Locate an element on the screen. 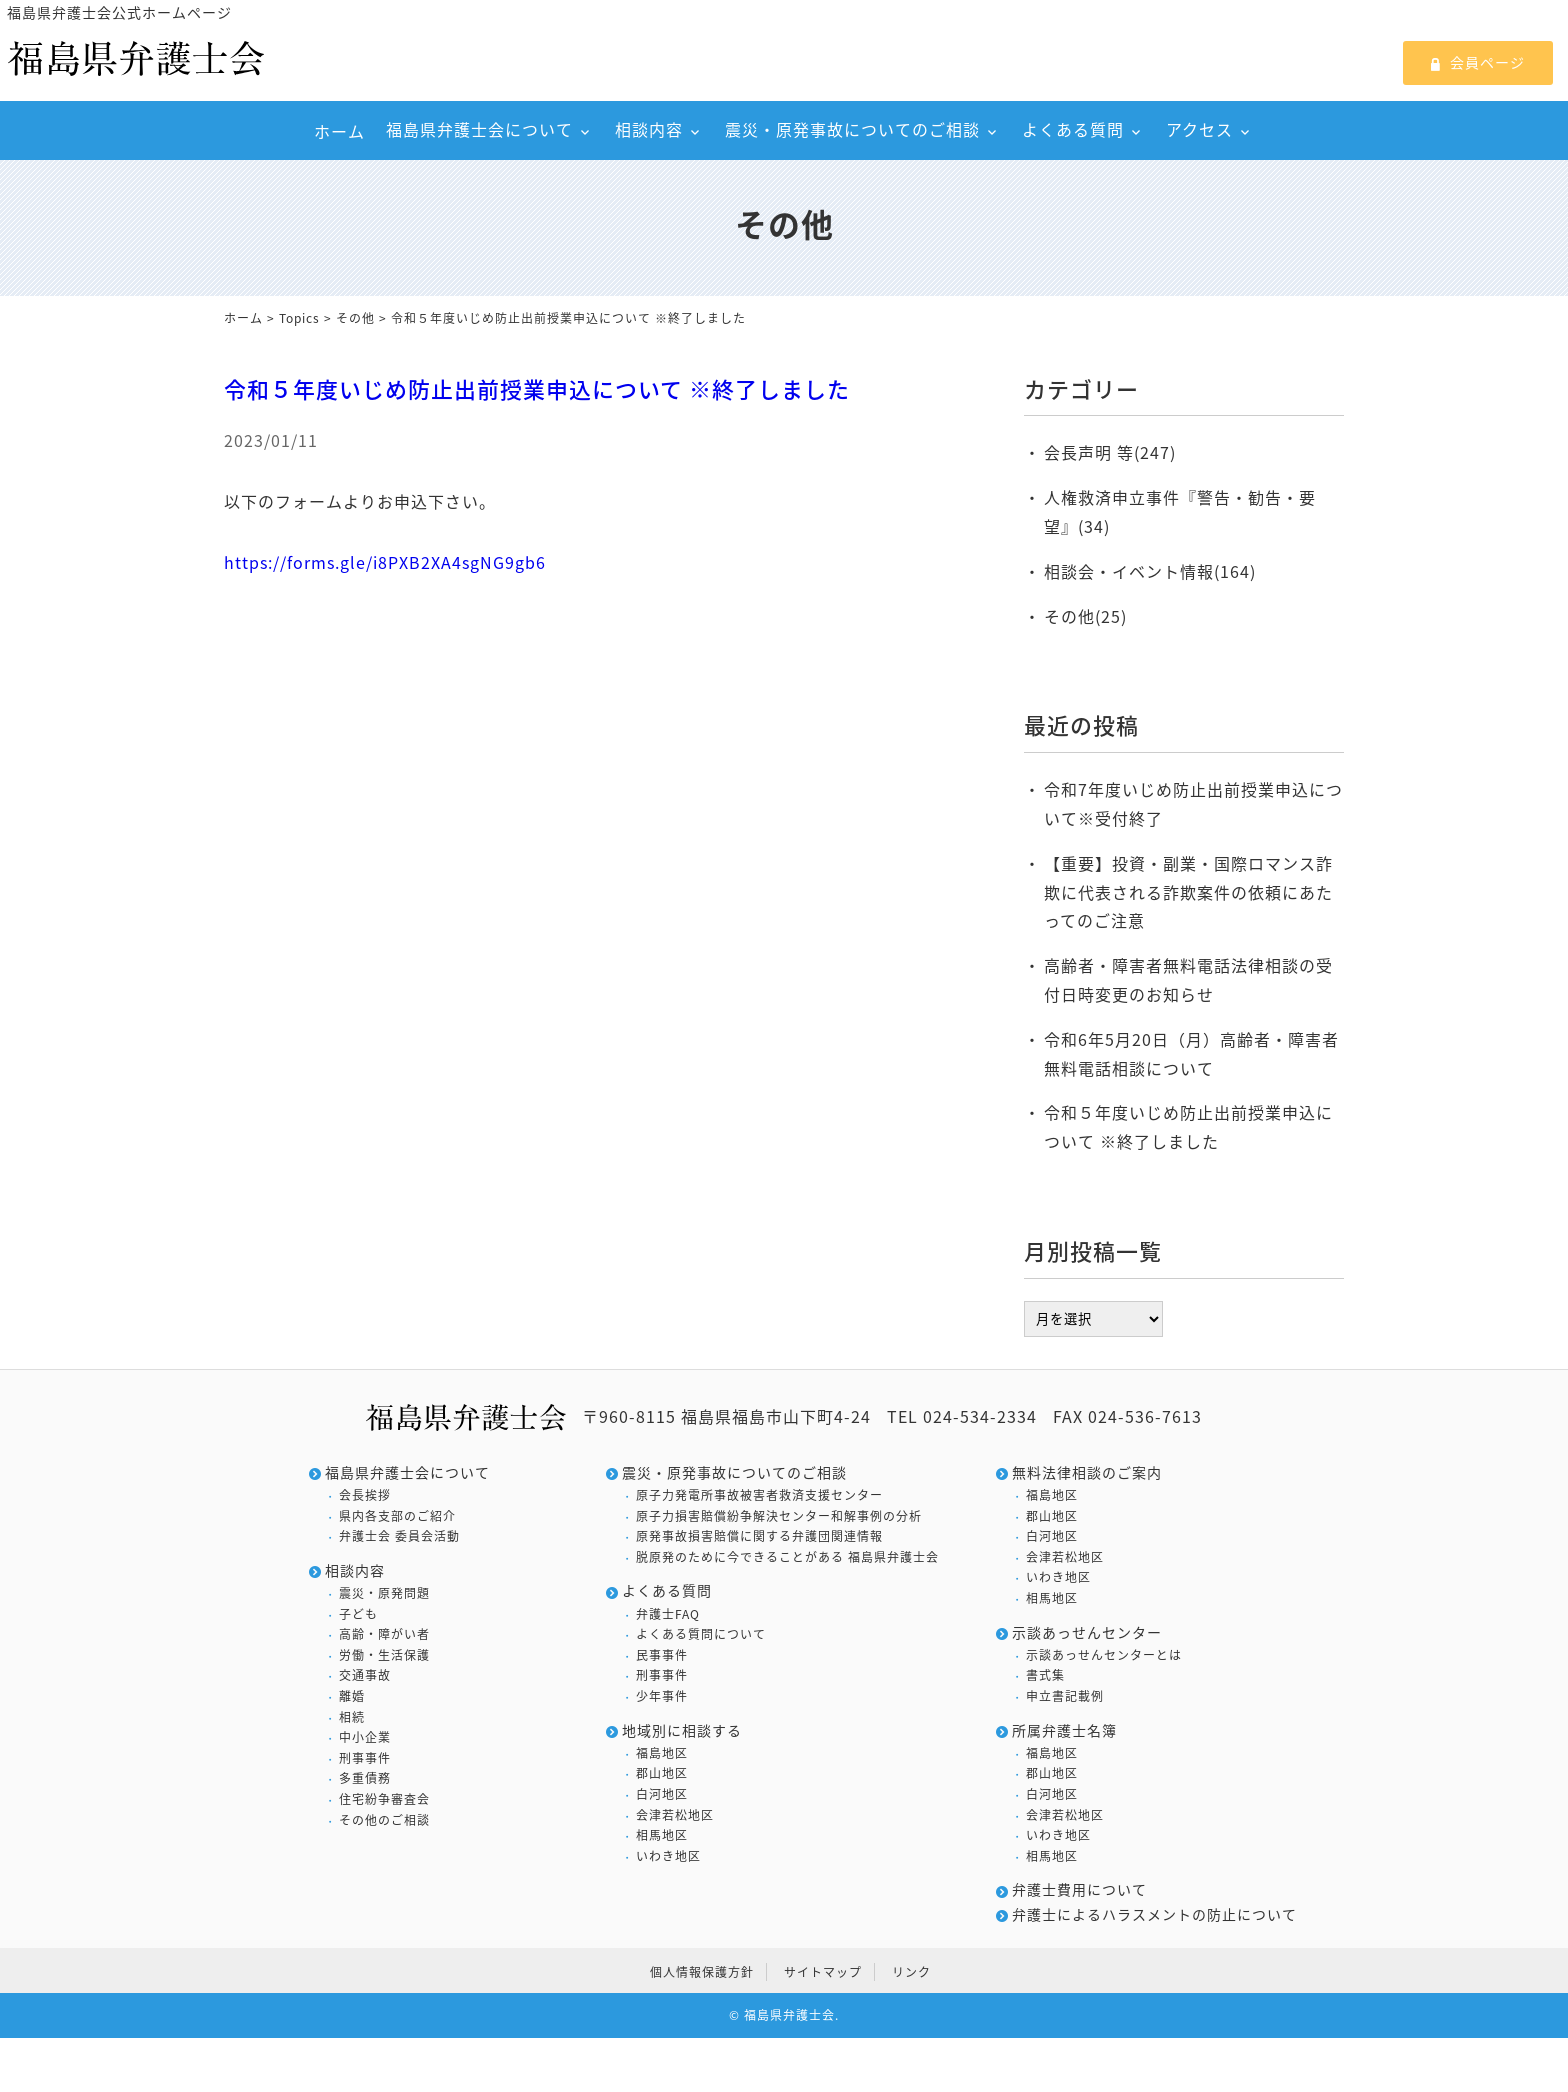 The image size is (1568, 2092). 郡山地区 is located at coordinates (662, 1773).